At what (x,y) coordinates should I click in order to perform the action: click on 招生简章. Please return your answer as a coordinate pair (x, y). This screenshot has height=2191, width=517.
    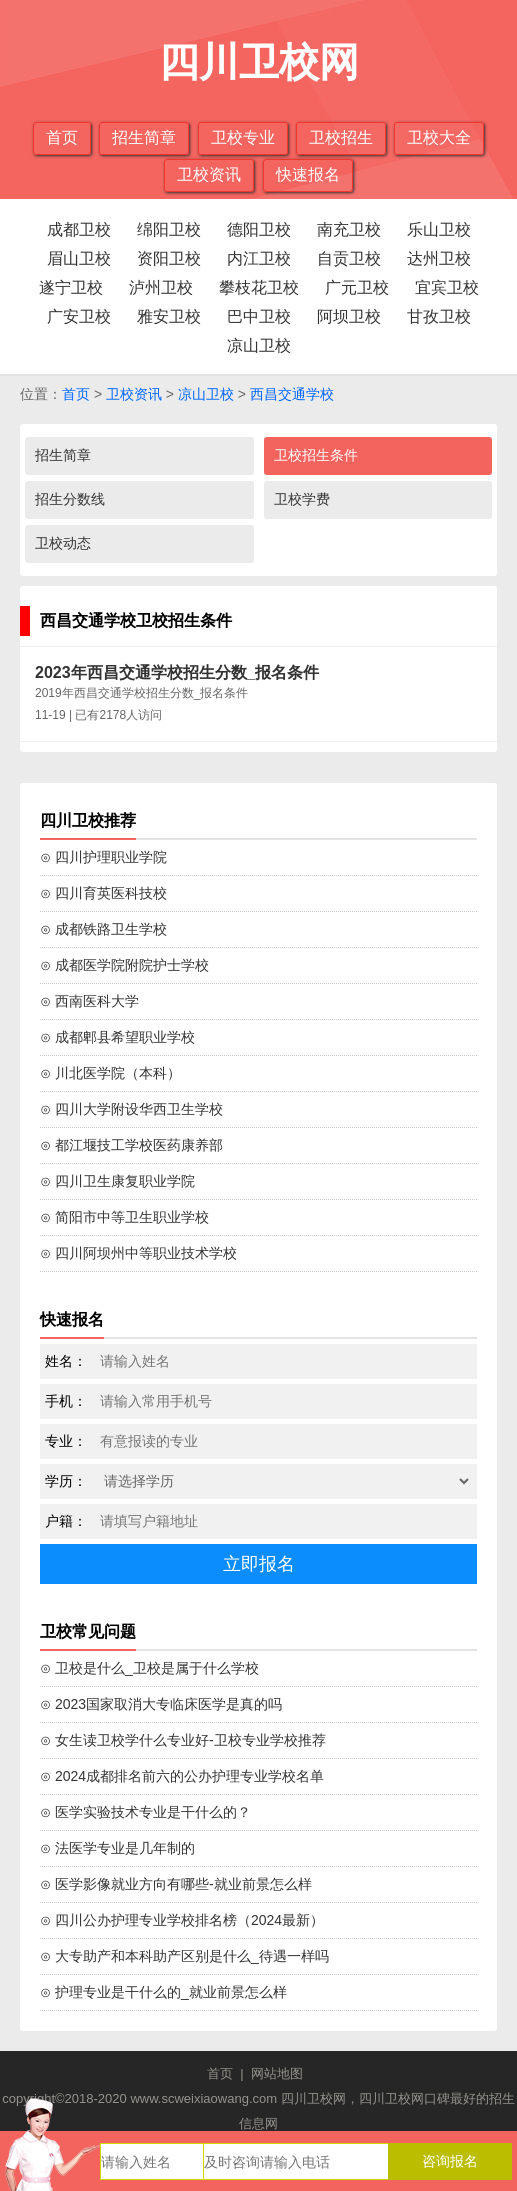
    Looking at the image, I should click on (144, 137).